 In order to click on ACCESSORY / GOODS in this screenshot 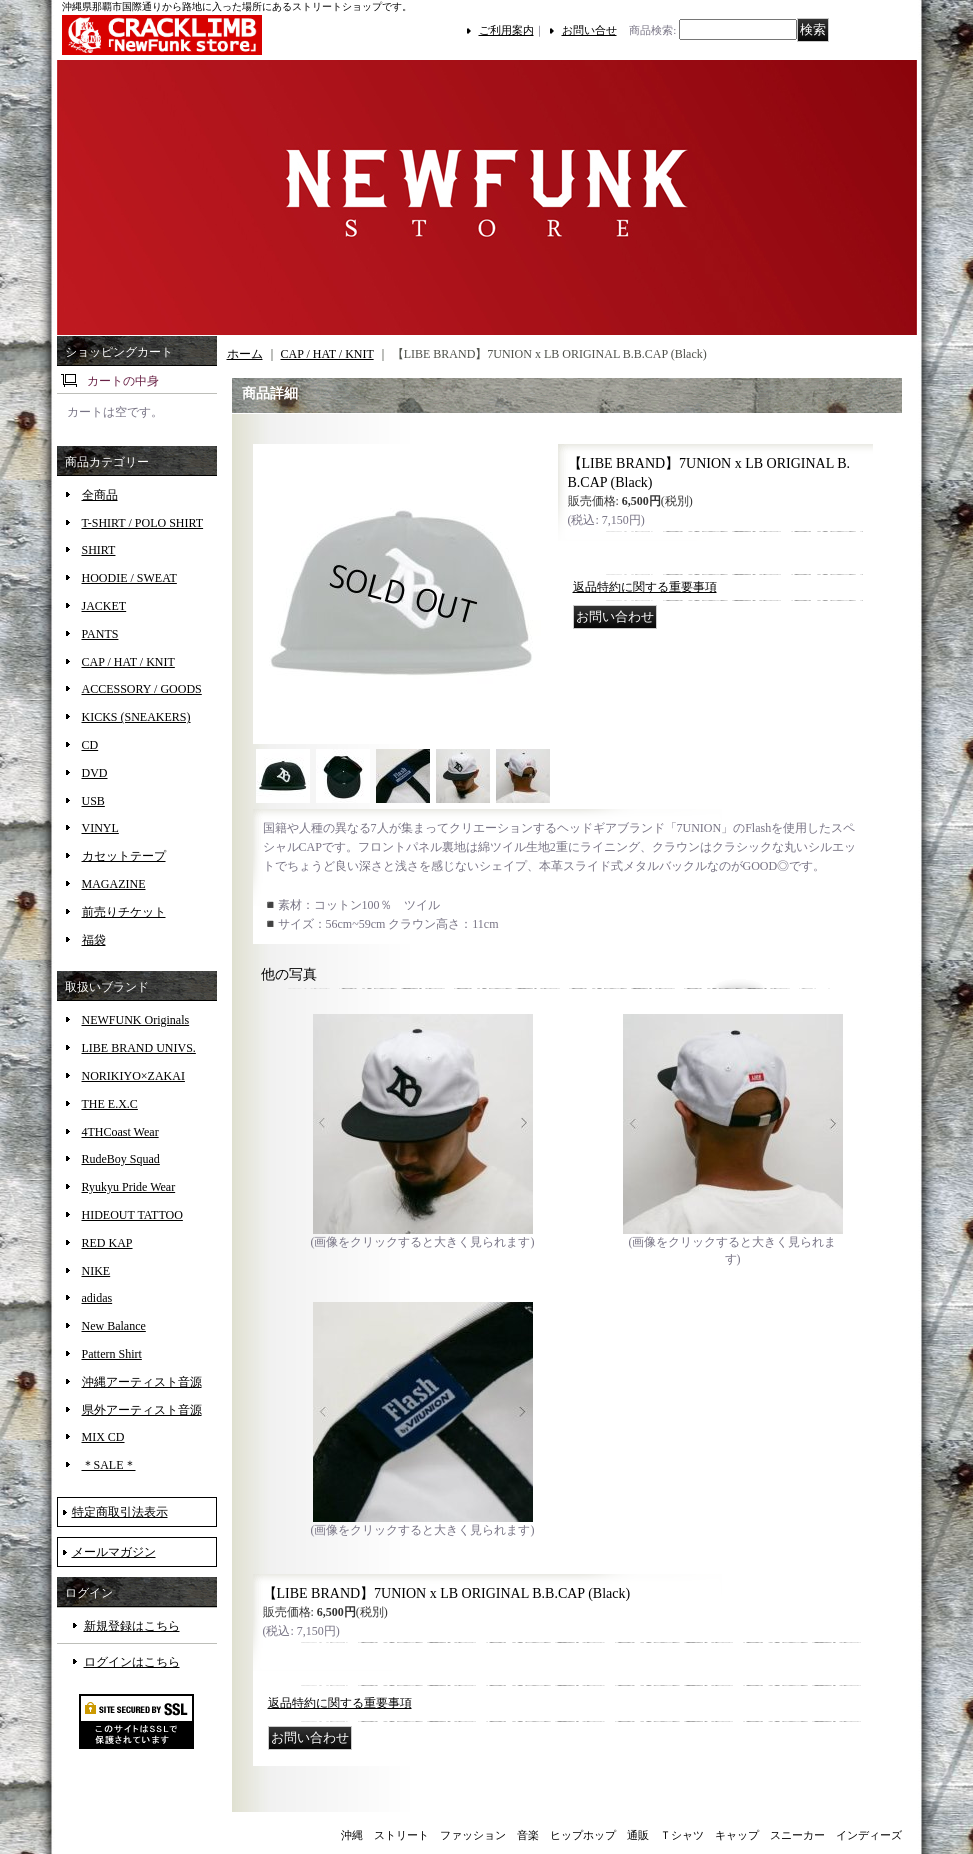, I will do `click(142, 689)`.